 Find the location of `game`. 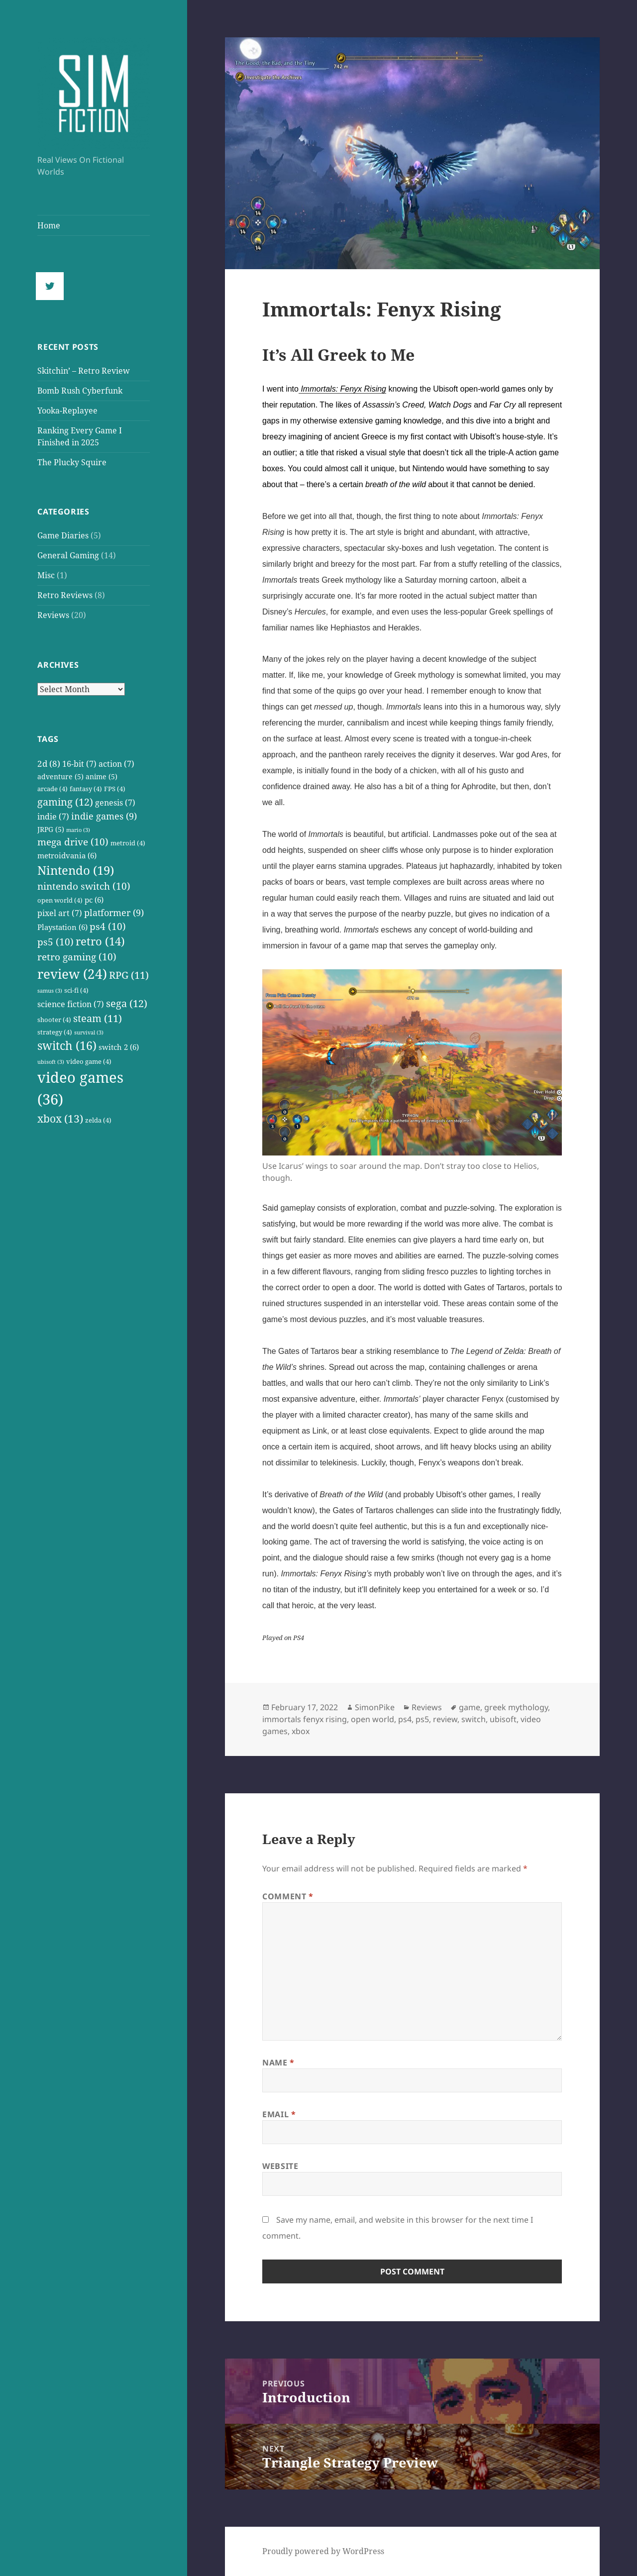

game is located at coordinates (469, 1707).